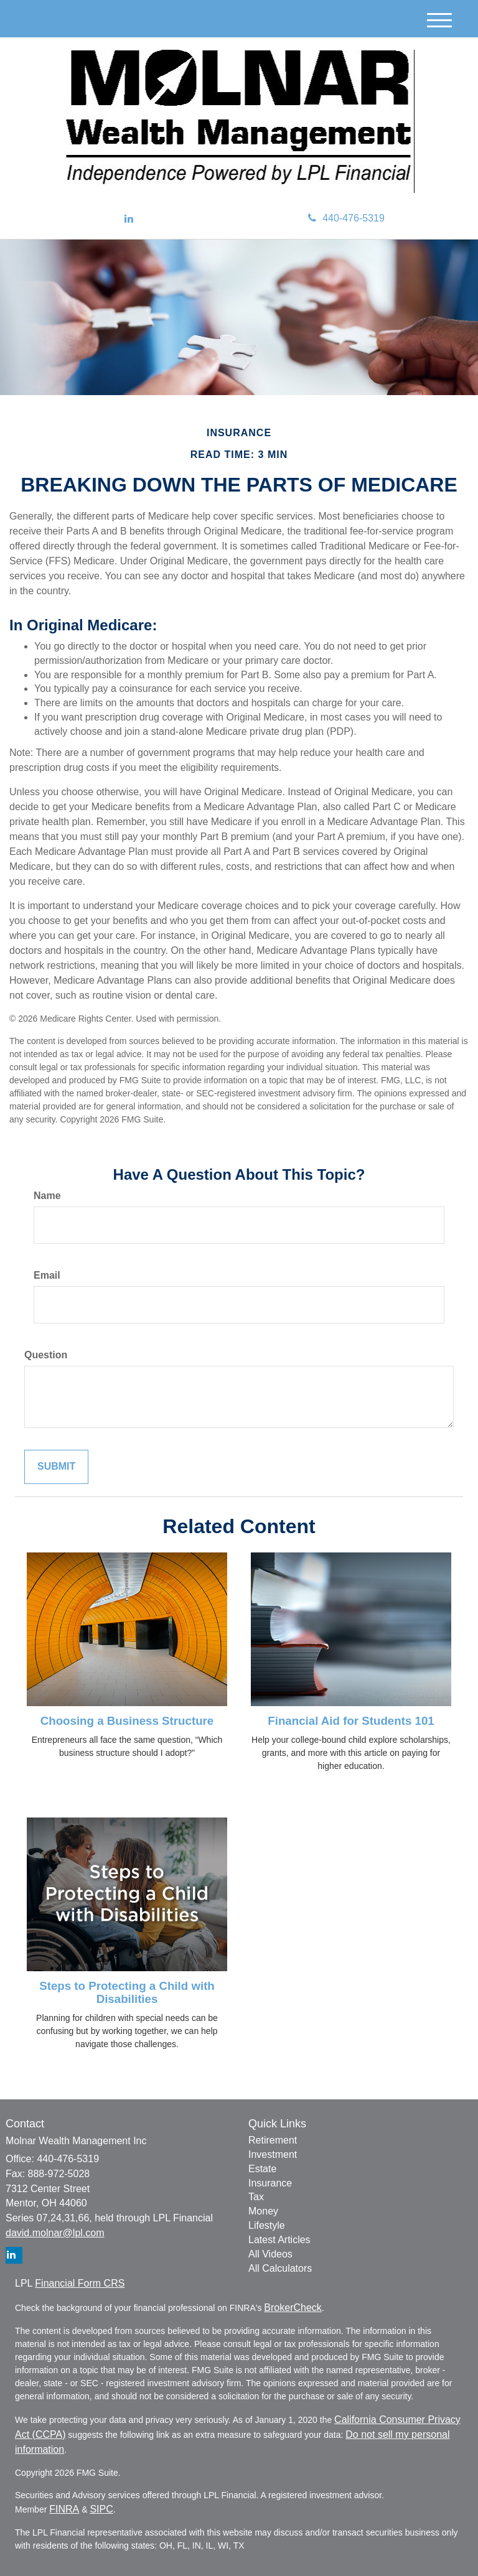  I want to click on Name, so click(47, 1195).